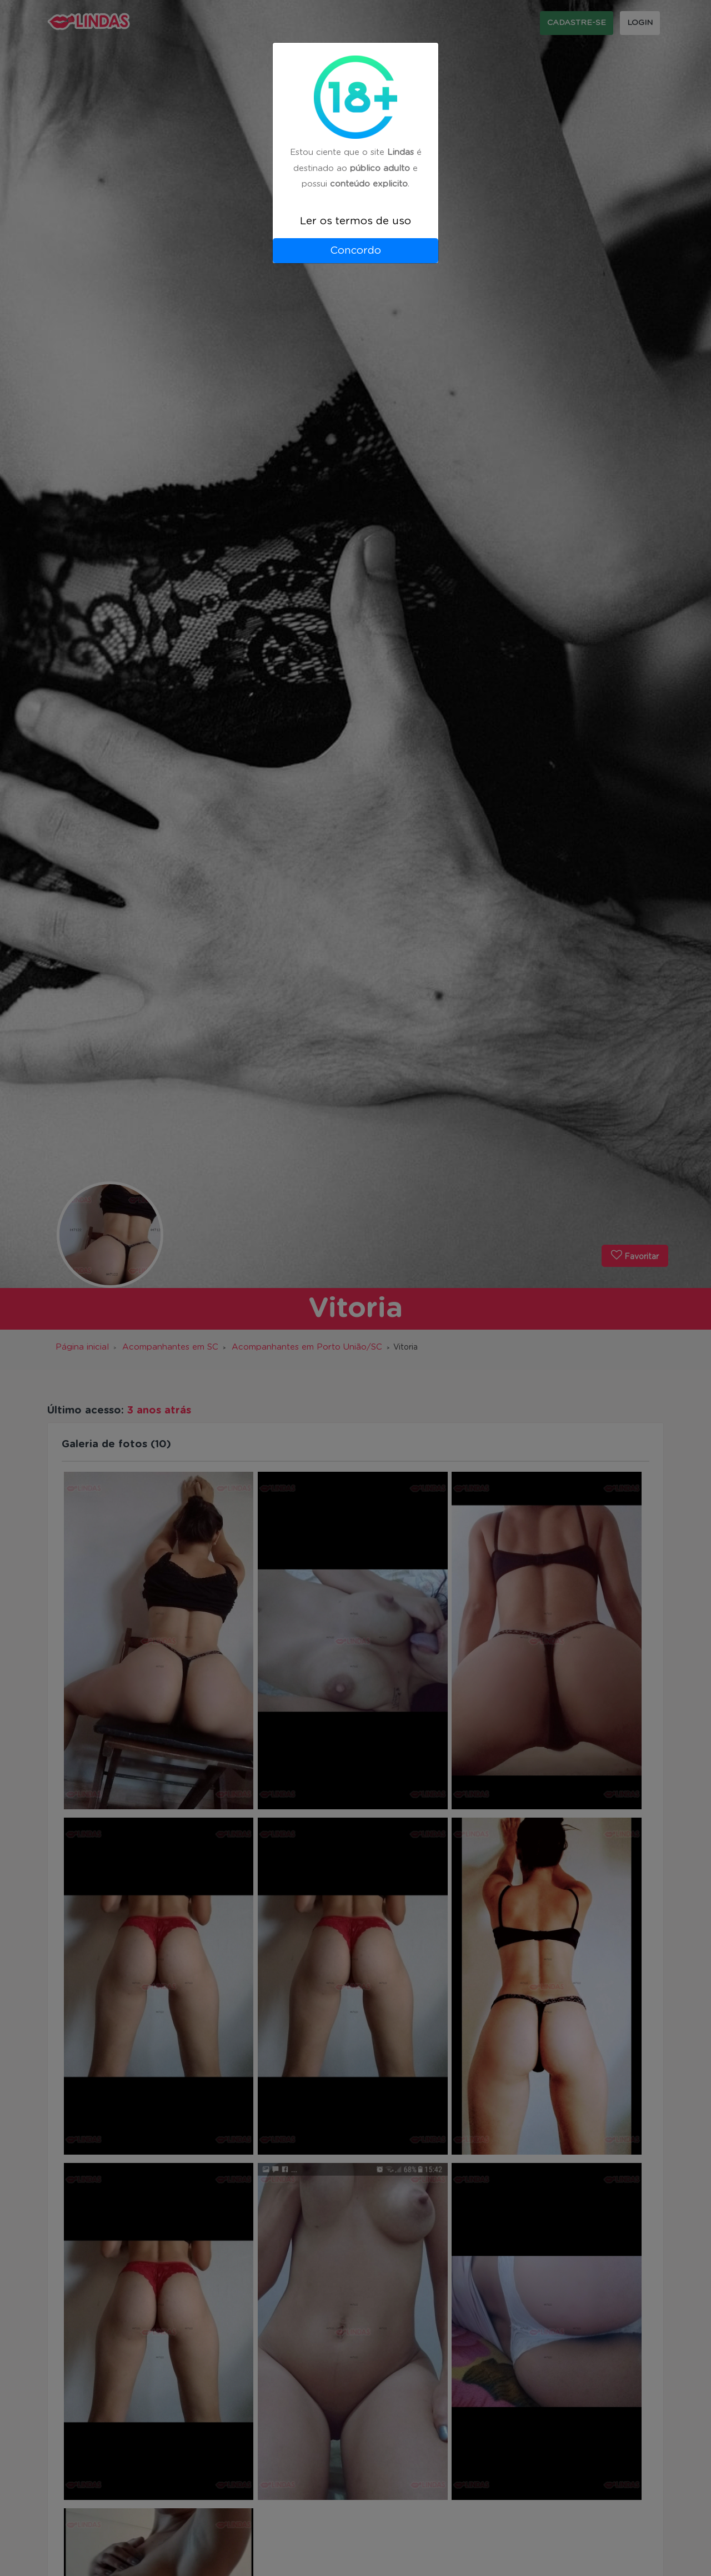 The height and width of the screenshot is (2576, 711). What do you see at coordinates (355, 250) in the screenshot?
I see `Concordo` at bounding box center [355, 250].